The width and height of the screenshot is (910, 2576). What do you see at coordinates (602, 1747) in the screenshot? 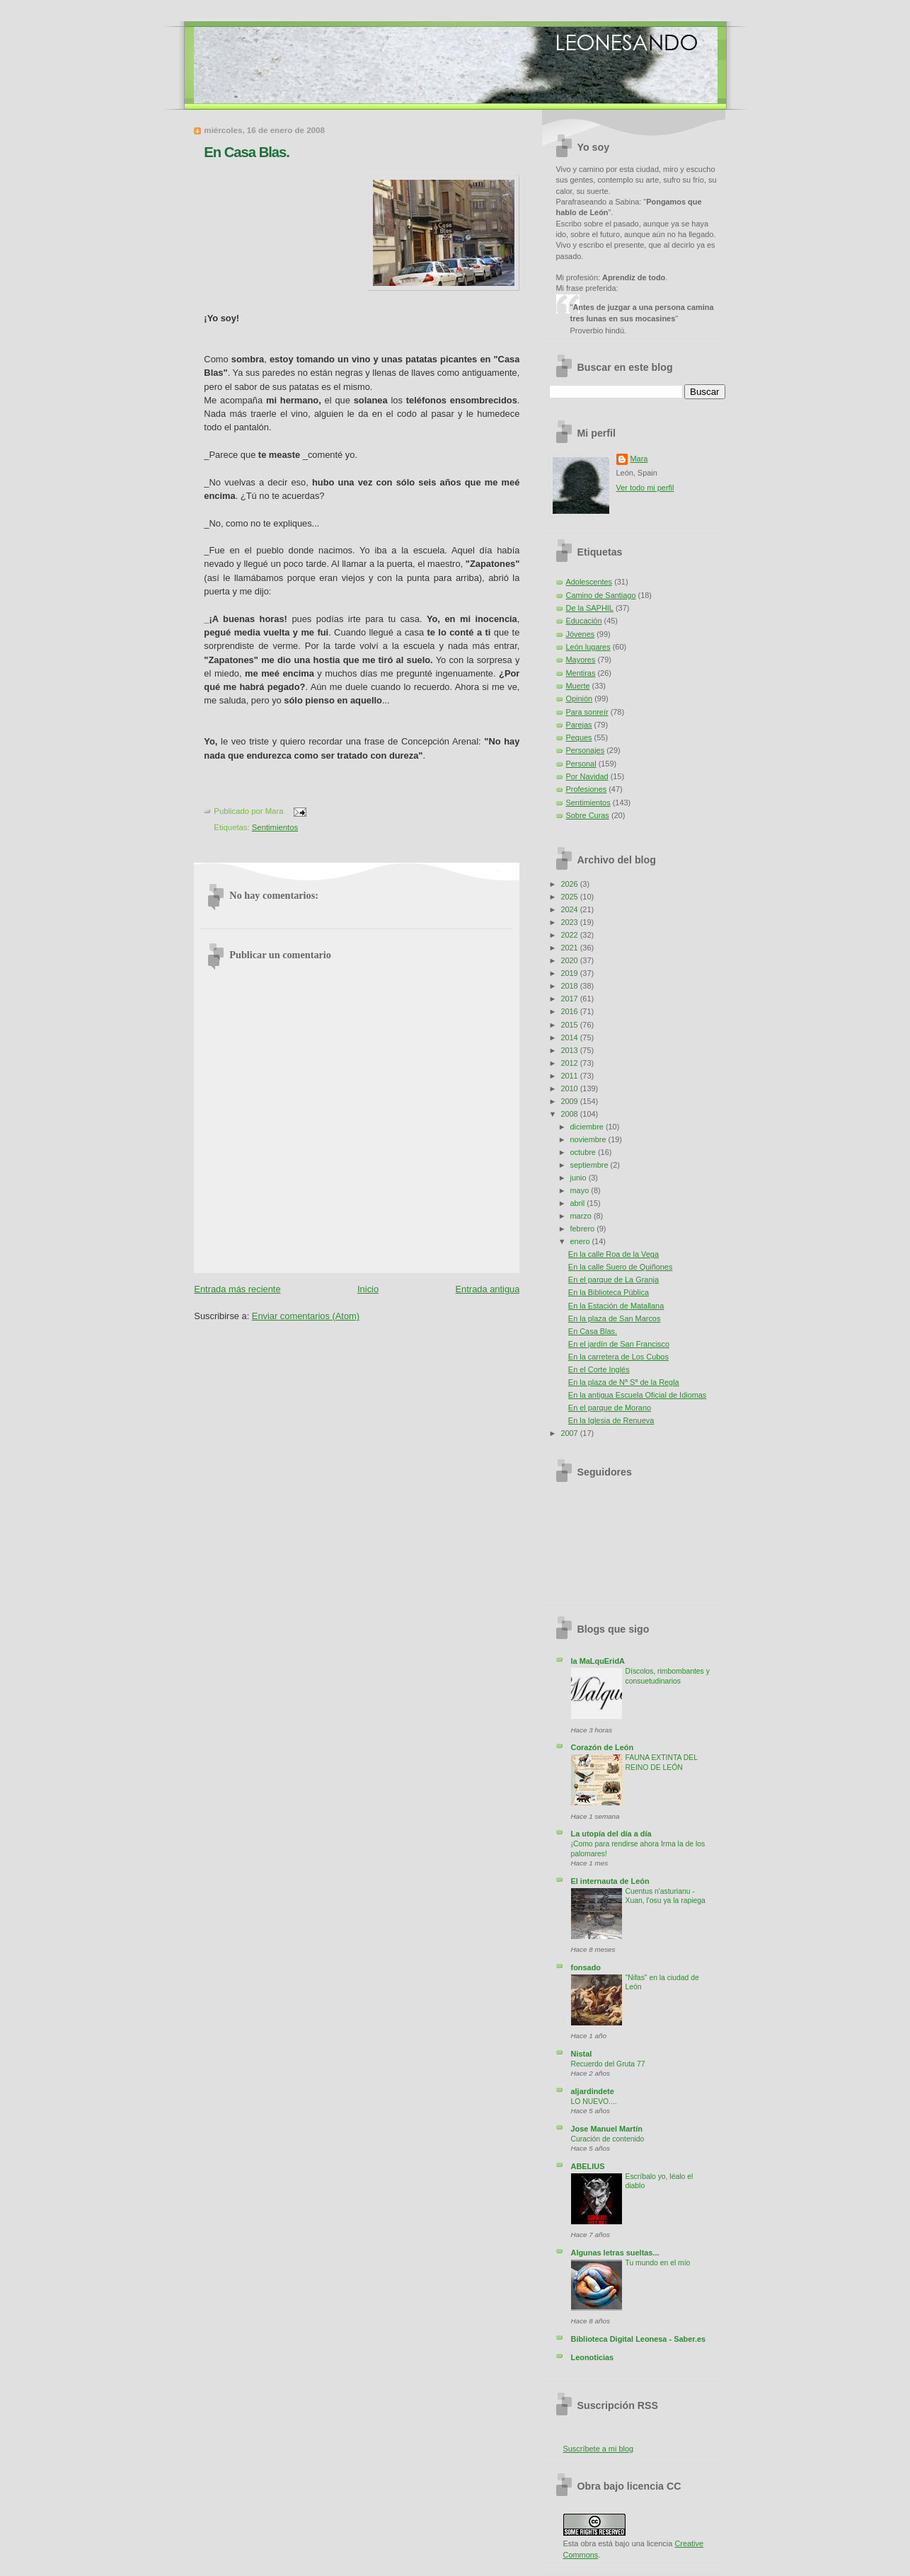
I see `Corazón de León` at bounding box center [602, 1747].